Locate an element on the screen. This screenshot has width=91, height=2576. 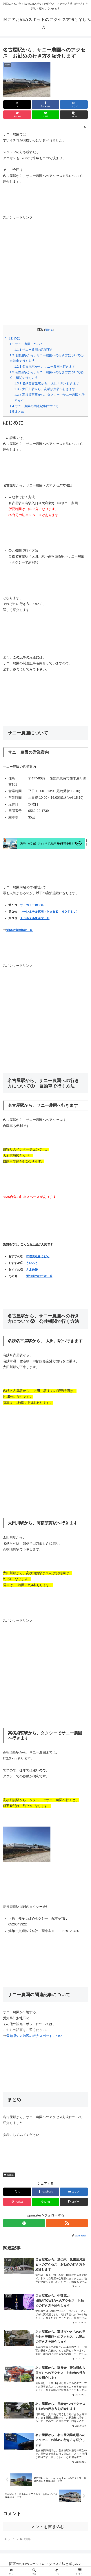
[LINEでシェア] is located at coordinates (45, 114).